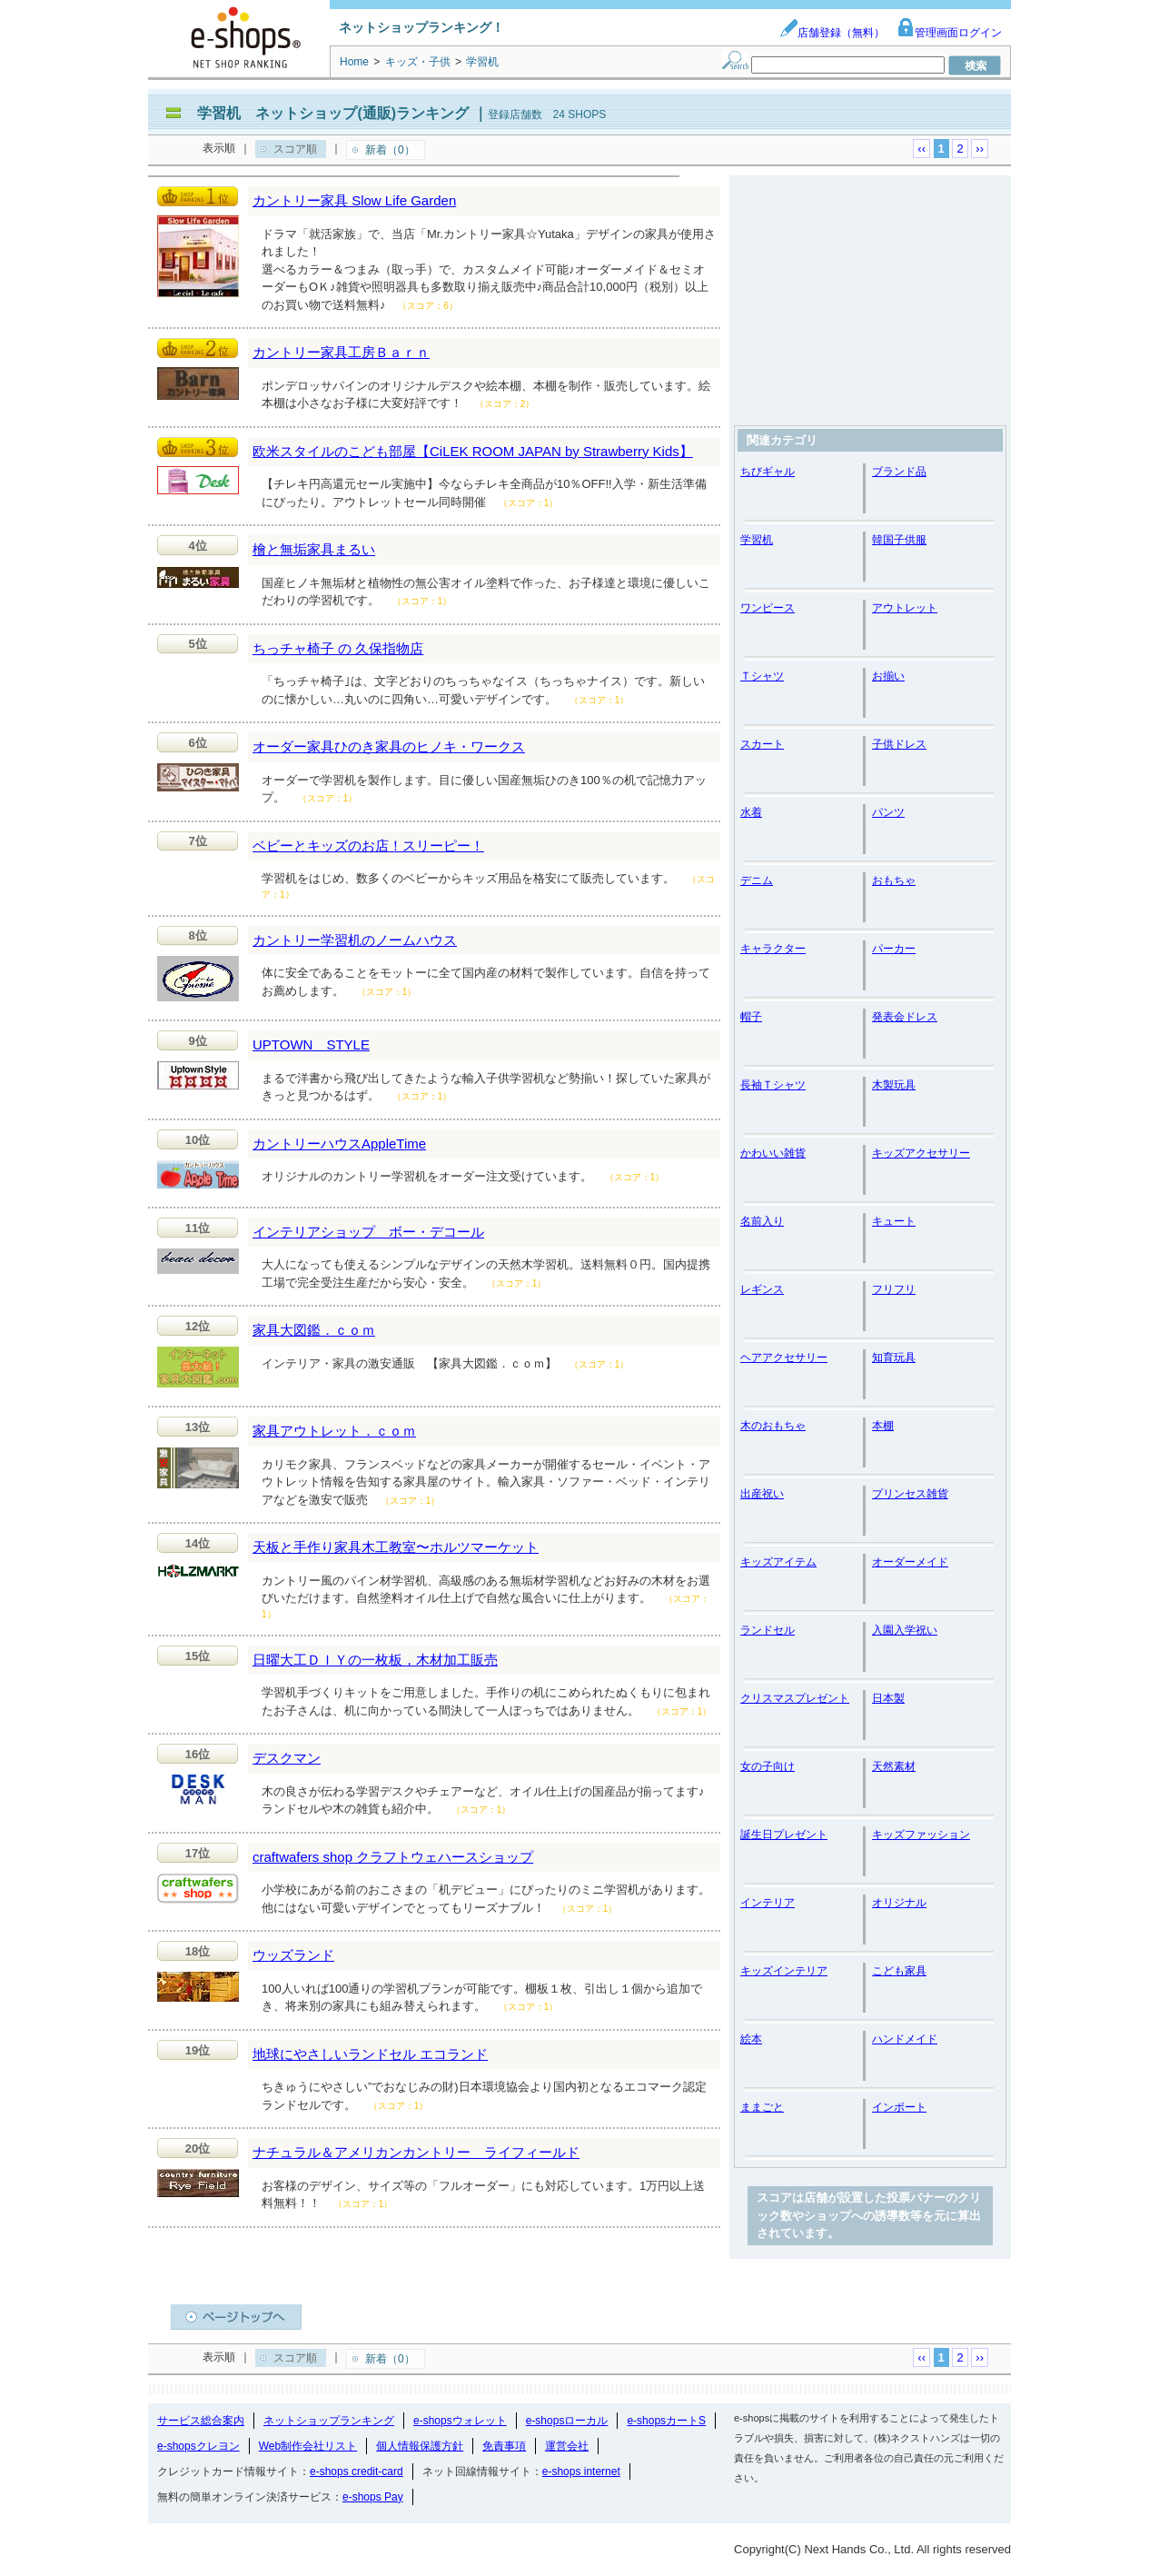 Image resolution: width=1159 pixels, height=2576 pixels. Describe the element at coordinates (894, 1357) in the screenshot. I see `知育玩具` at that location.